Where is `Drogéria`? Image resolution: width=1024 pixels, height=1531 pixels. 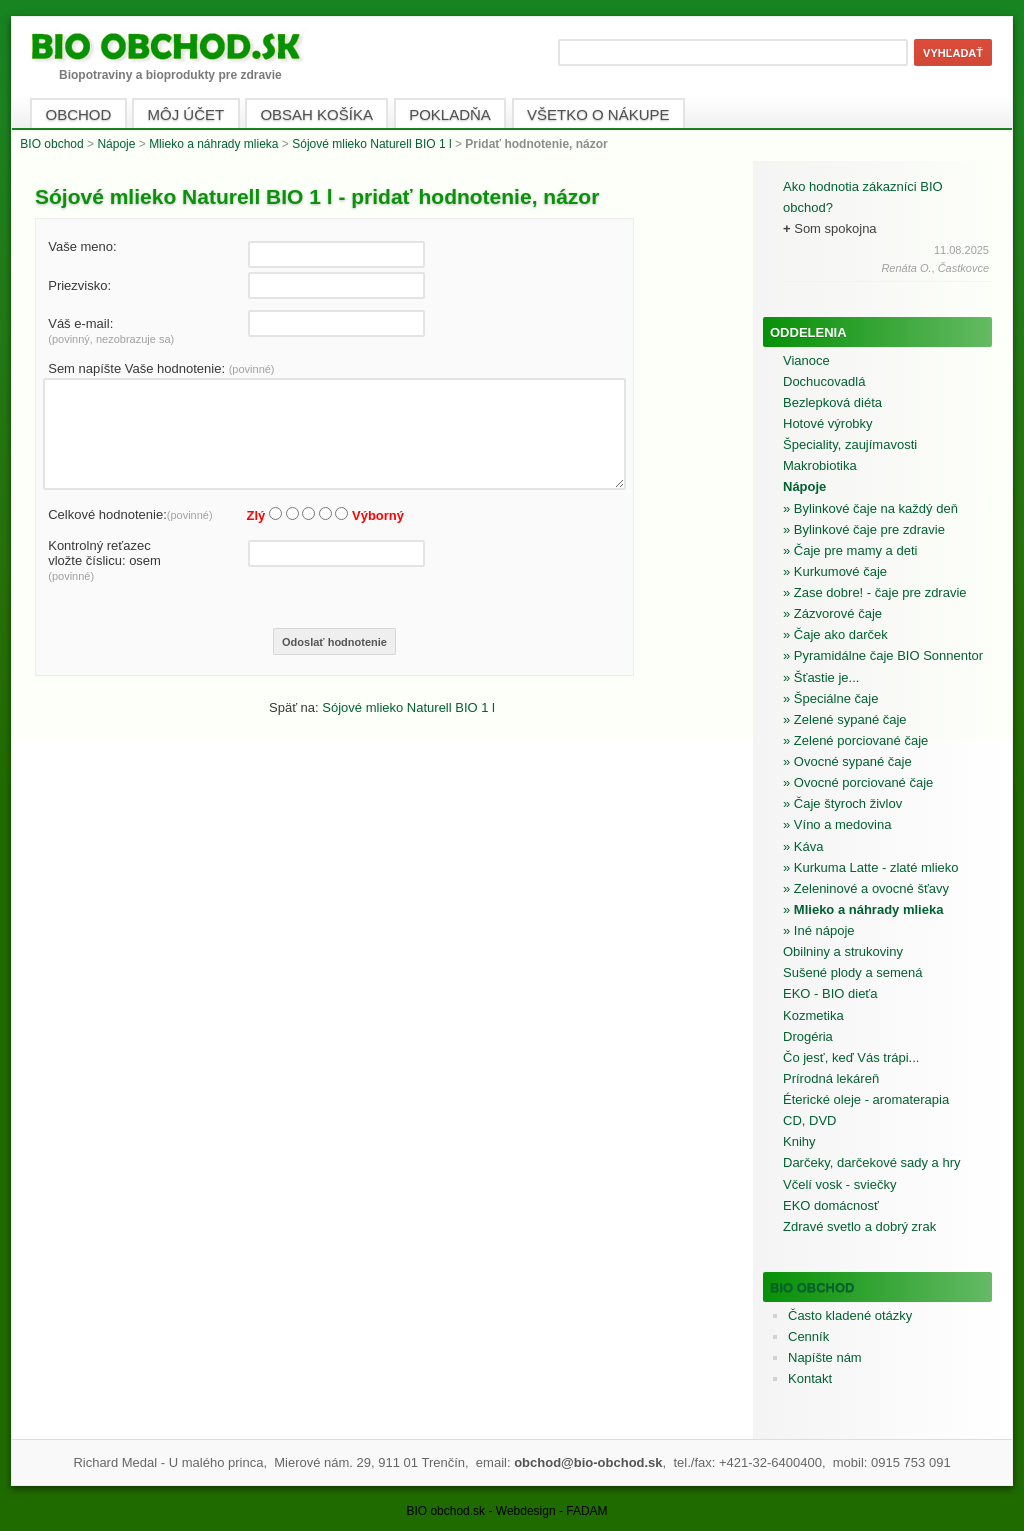 Drogéria is located at coordinates (808, 1036).